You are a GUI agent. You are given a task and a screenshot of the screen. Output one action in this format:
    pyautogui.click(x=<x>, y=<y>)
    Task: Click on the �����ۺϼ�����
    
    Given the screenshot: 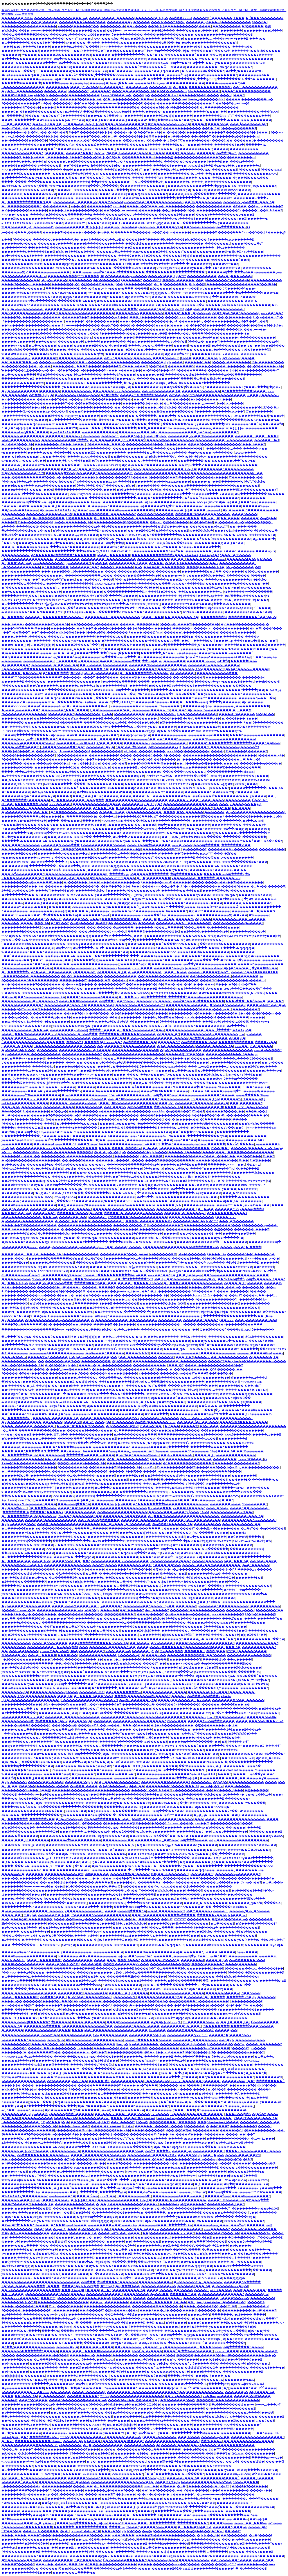 What is the action you would take?
    pyautogui.click(x=111, y=1344)
    